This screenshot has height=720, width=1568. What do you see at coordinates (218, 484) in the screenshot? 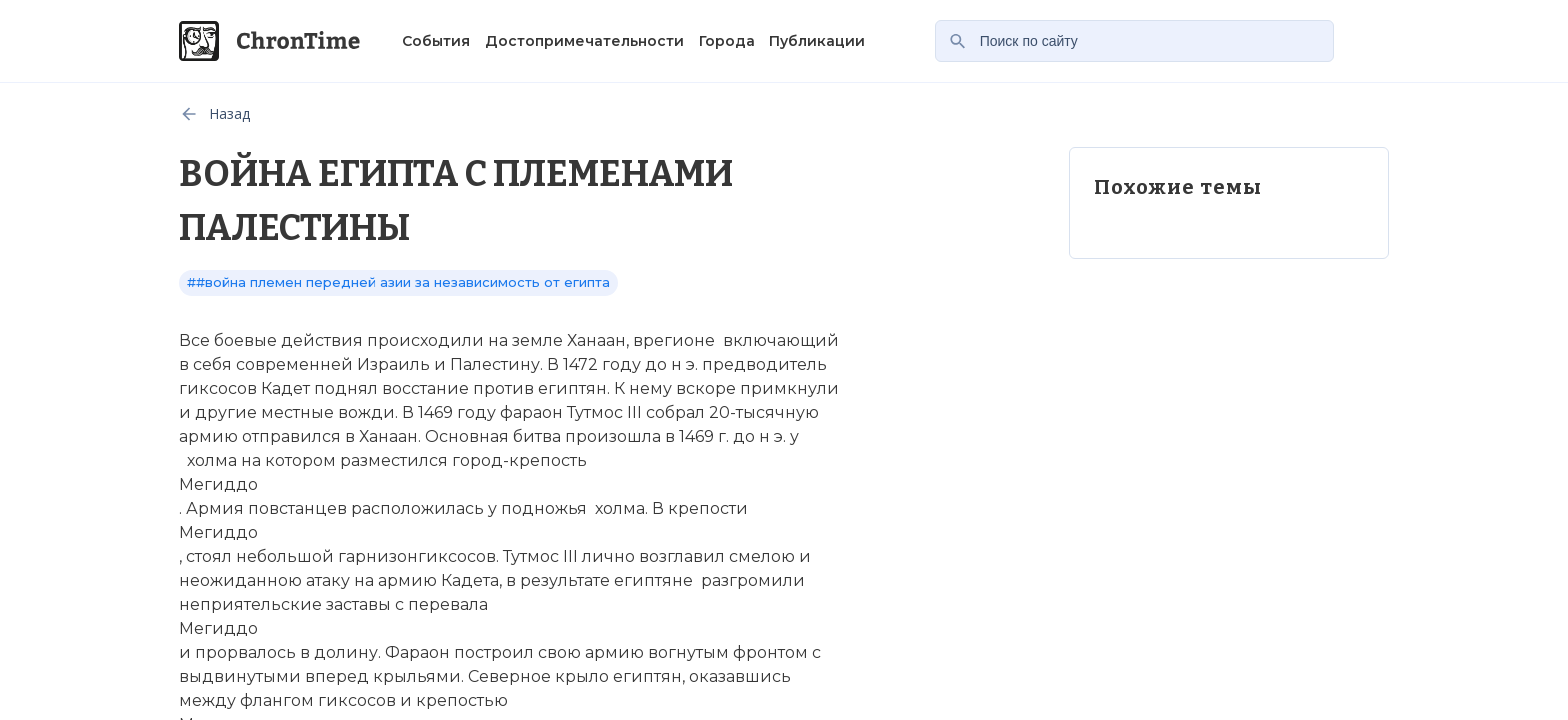
I see `Мегиддо` at bounding box center [218, 484].